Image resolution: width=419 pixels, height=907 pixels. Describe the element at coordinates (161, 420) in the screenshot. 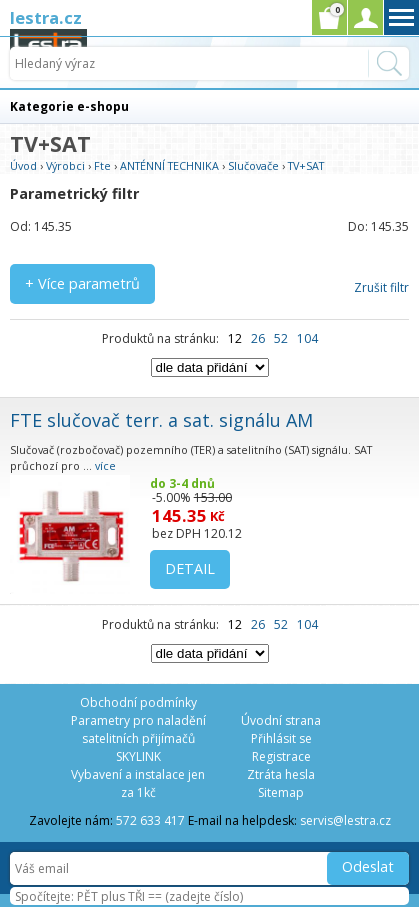

I see `FTE slučovač terr. a sat. signálu AM` at that location.